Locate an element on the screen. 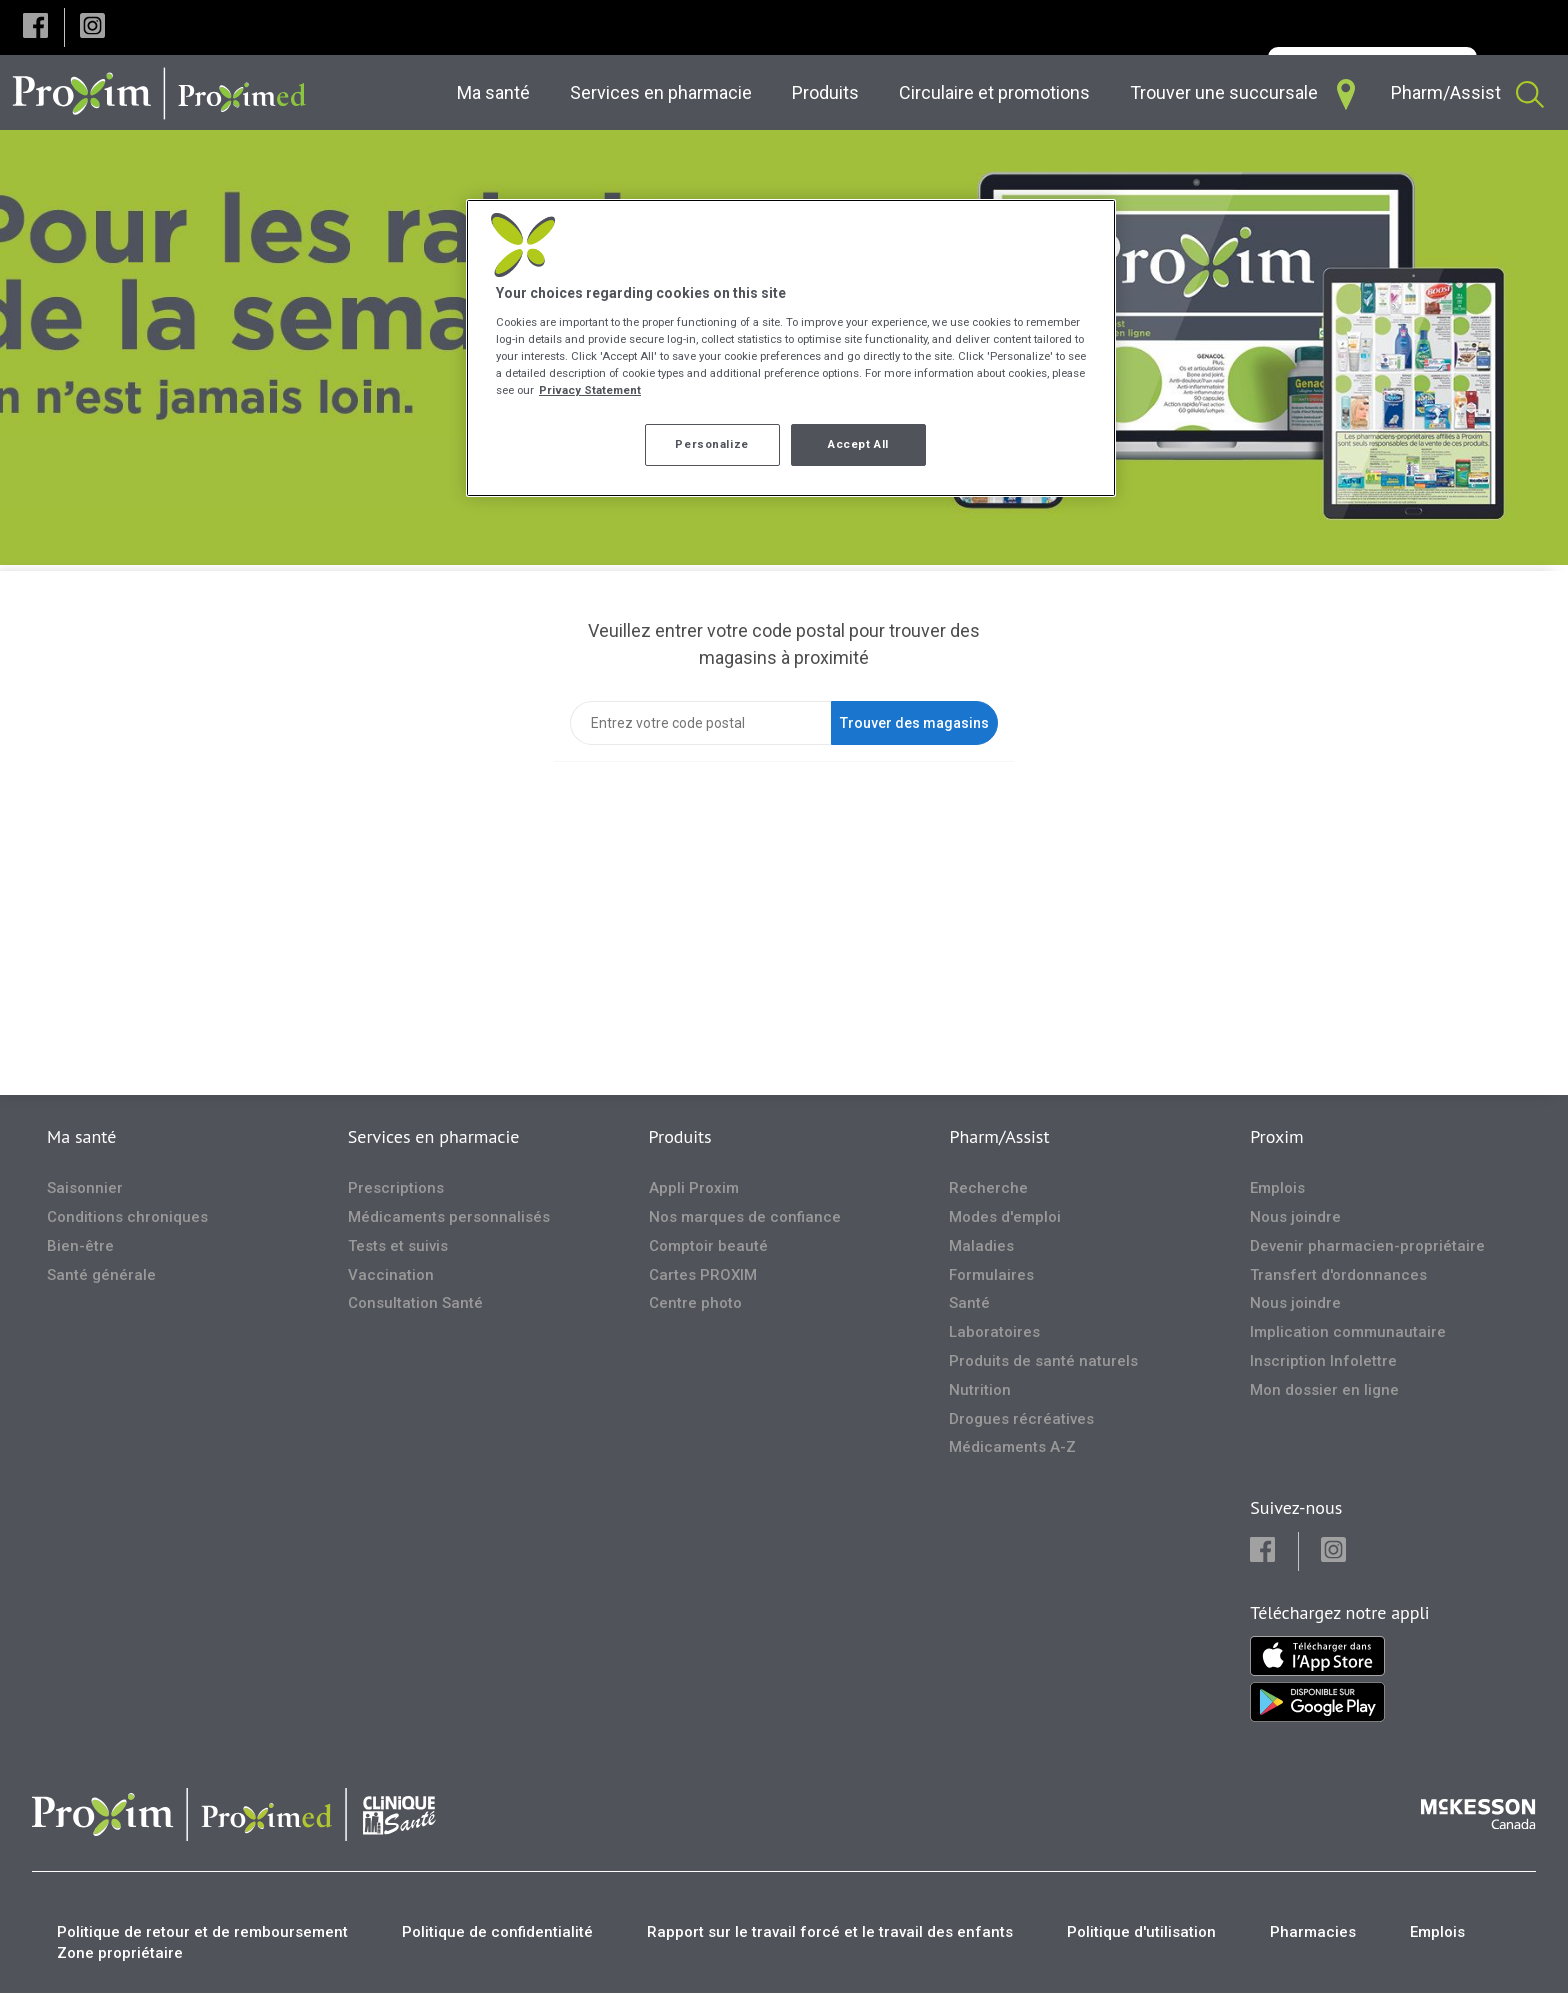 The height and width of the screenshot is (1993, 1568). Consultation Santé is located at coordinates (415, 1303).